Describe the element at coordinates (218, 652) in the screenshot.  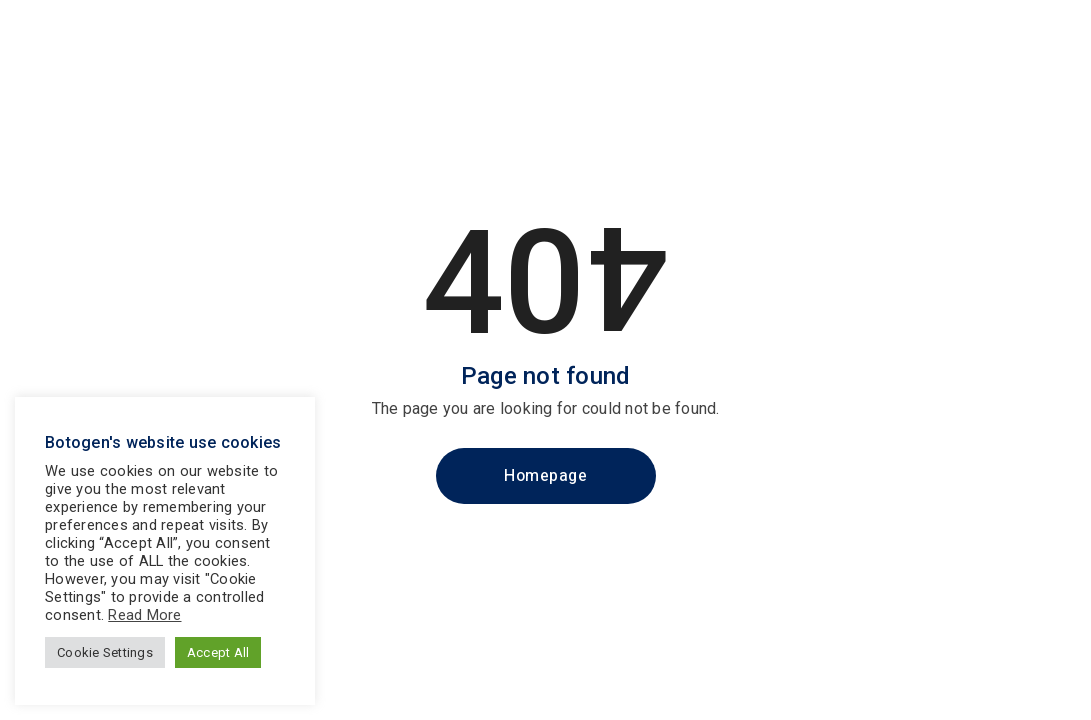
I see `Accept All [button]` at that location.